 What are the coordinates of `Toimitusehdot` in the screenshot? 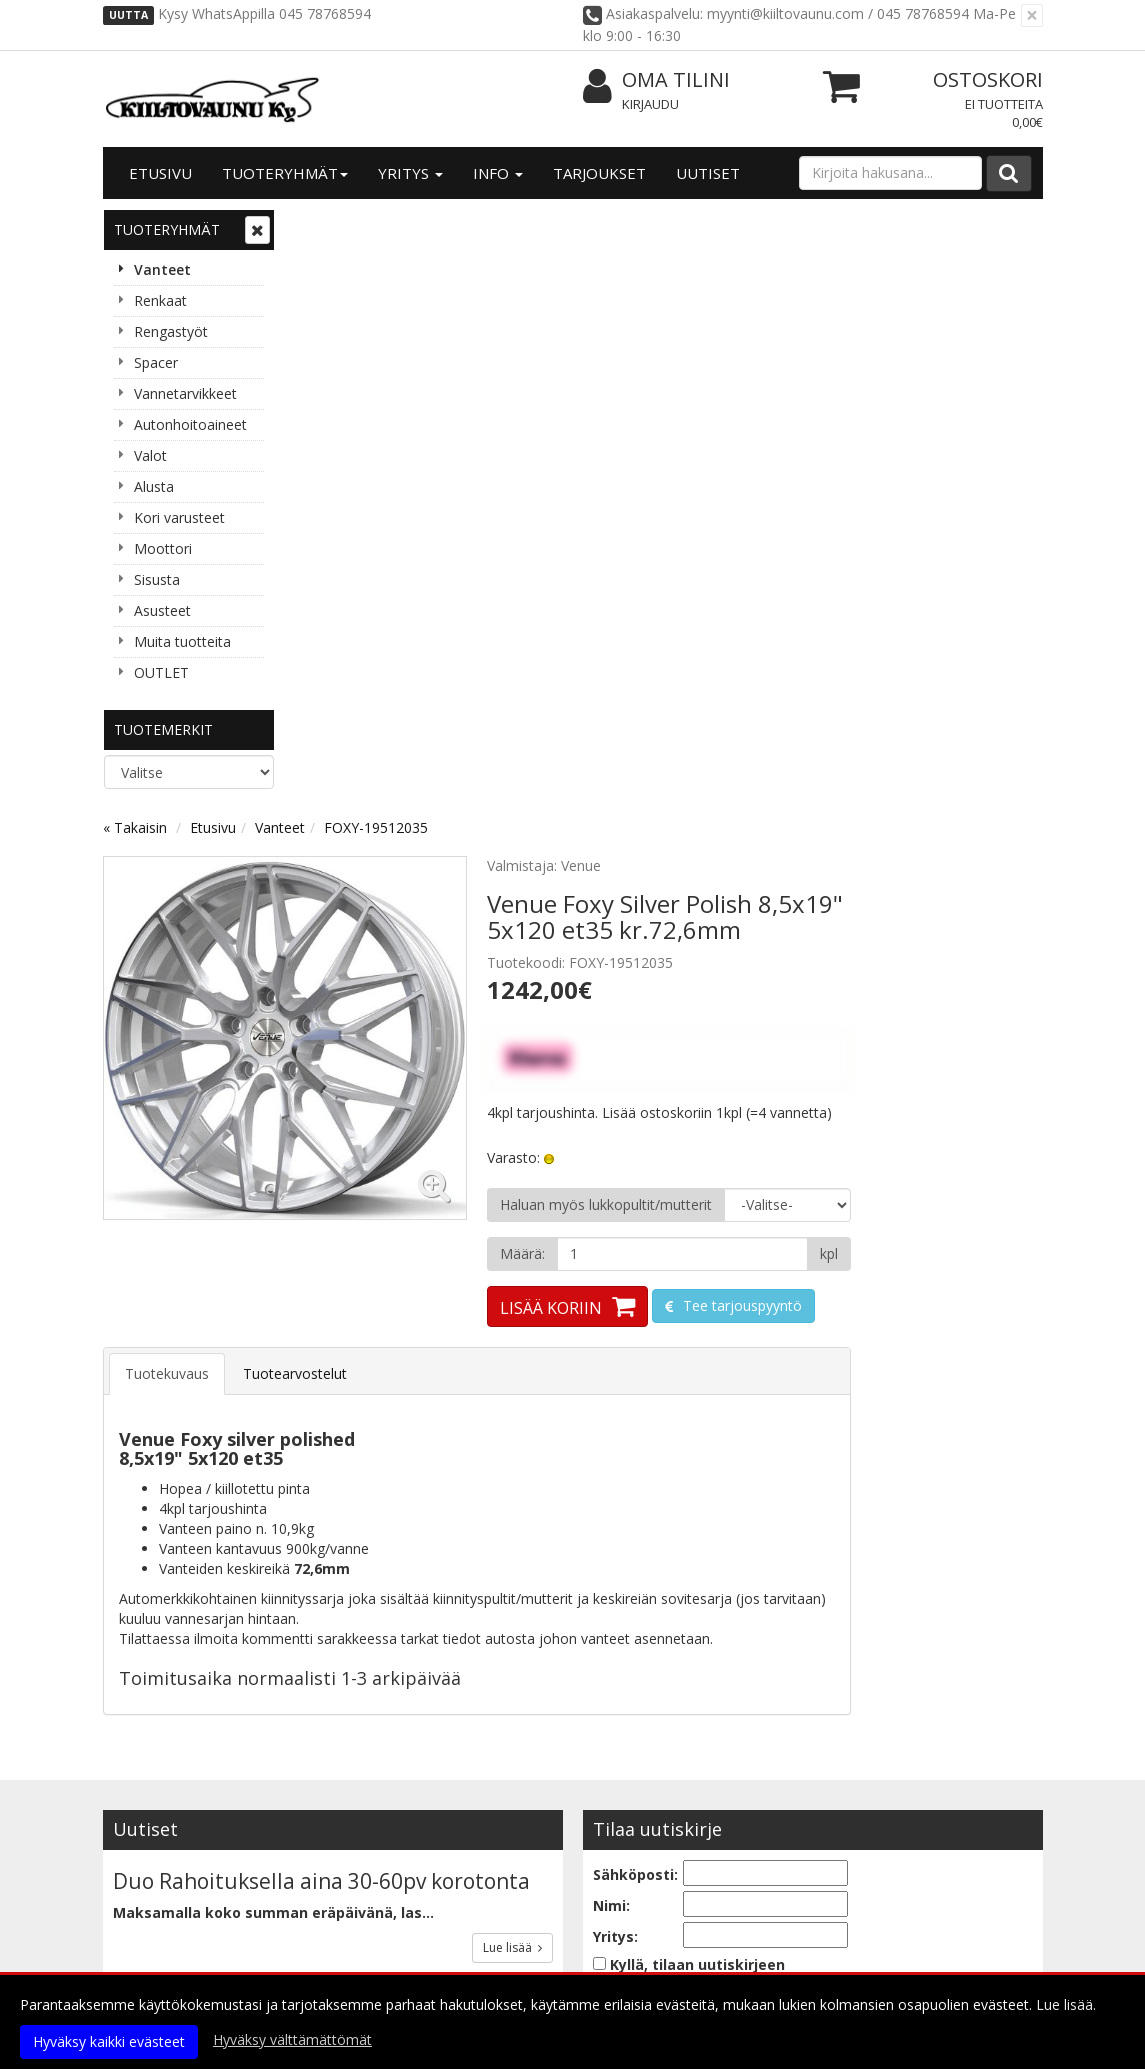 It's located at (352, 1873).